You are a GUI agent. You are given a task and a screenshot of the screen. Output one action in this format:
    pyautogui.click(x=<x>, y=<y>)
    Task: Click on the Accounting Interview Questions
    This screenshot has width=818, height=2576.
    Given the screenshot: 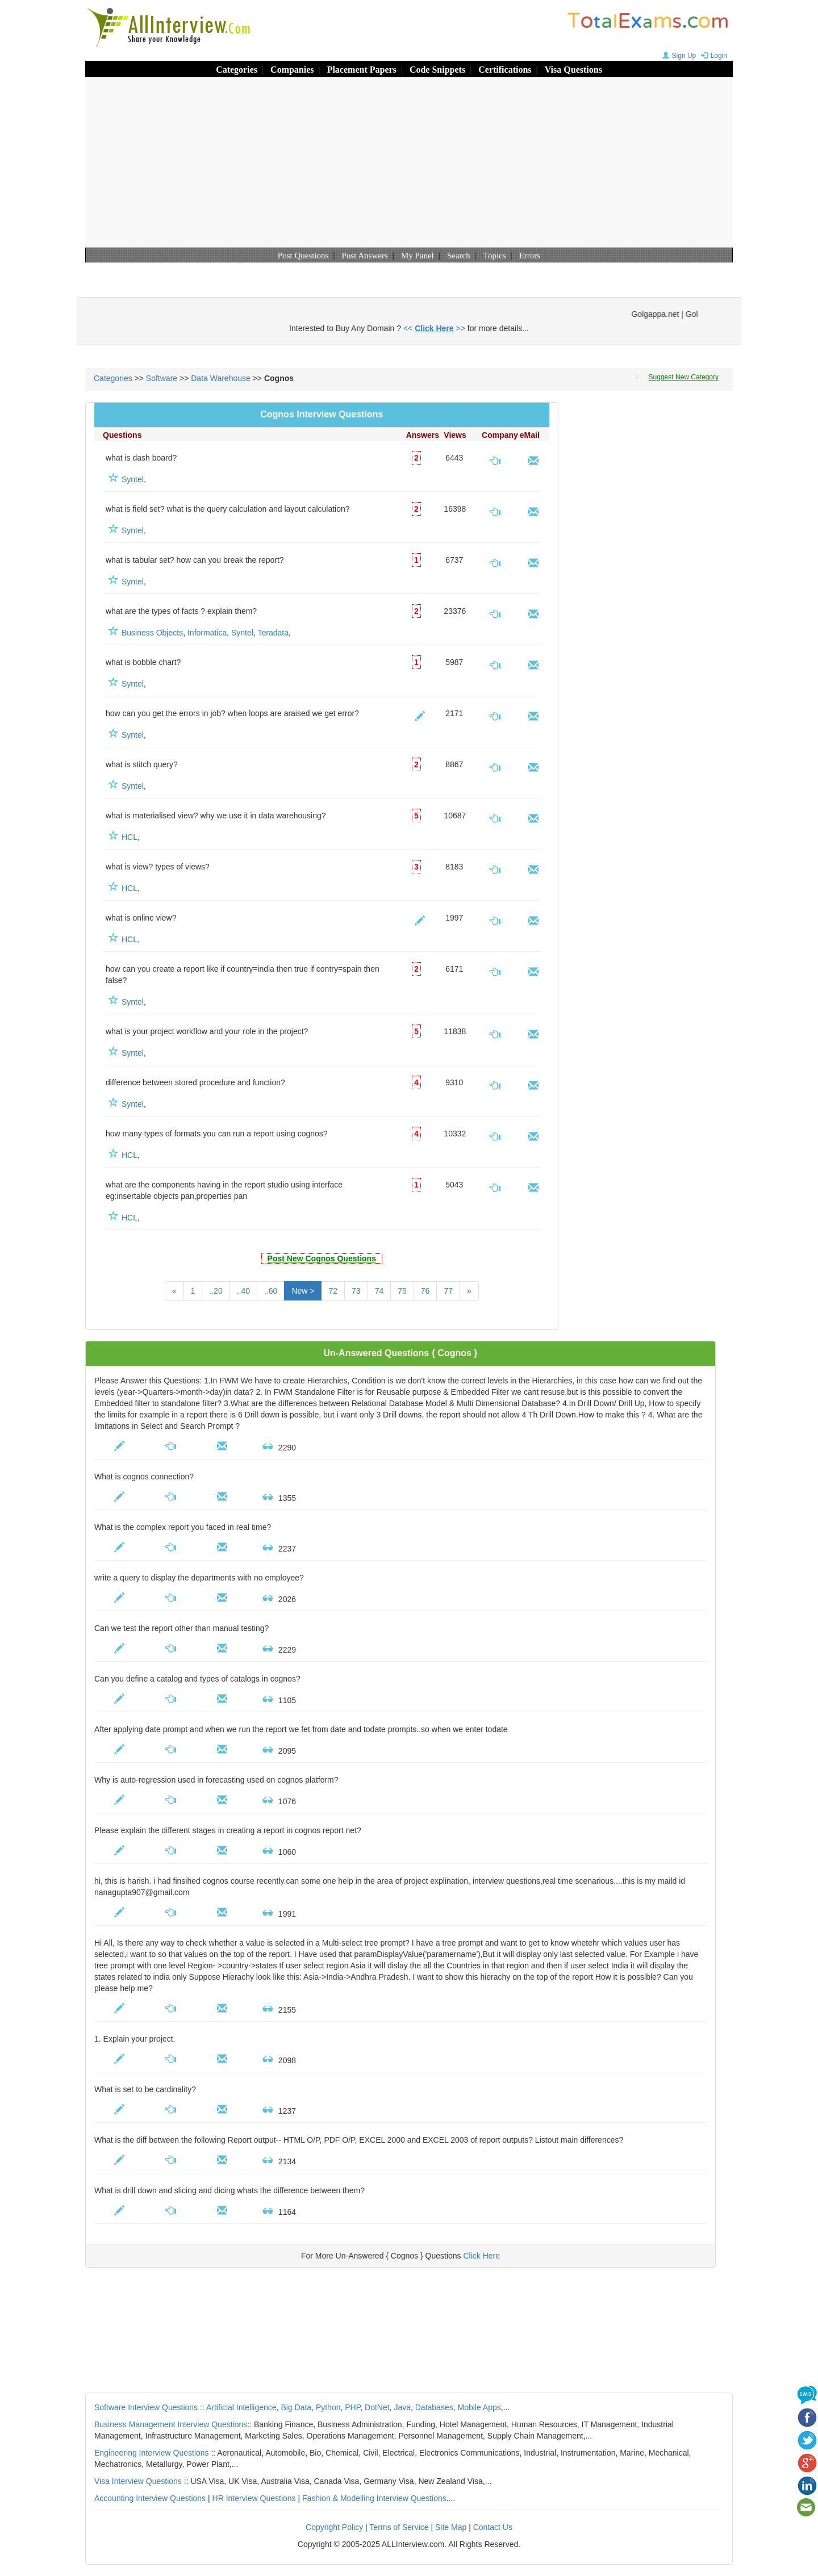 What is the action you would take?
    pyautogui.click(x=150, y=2498)
    